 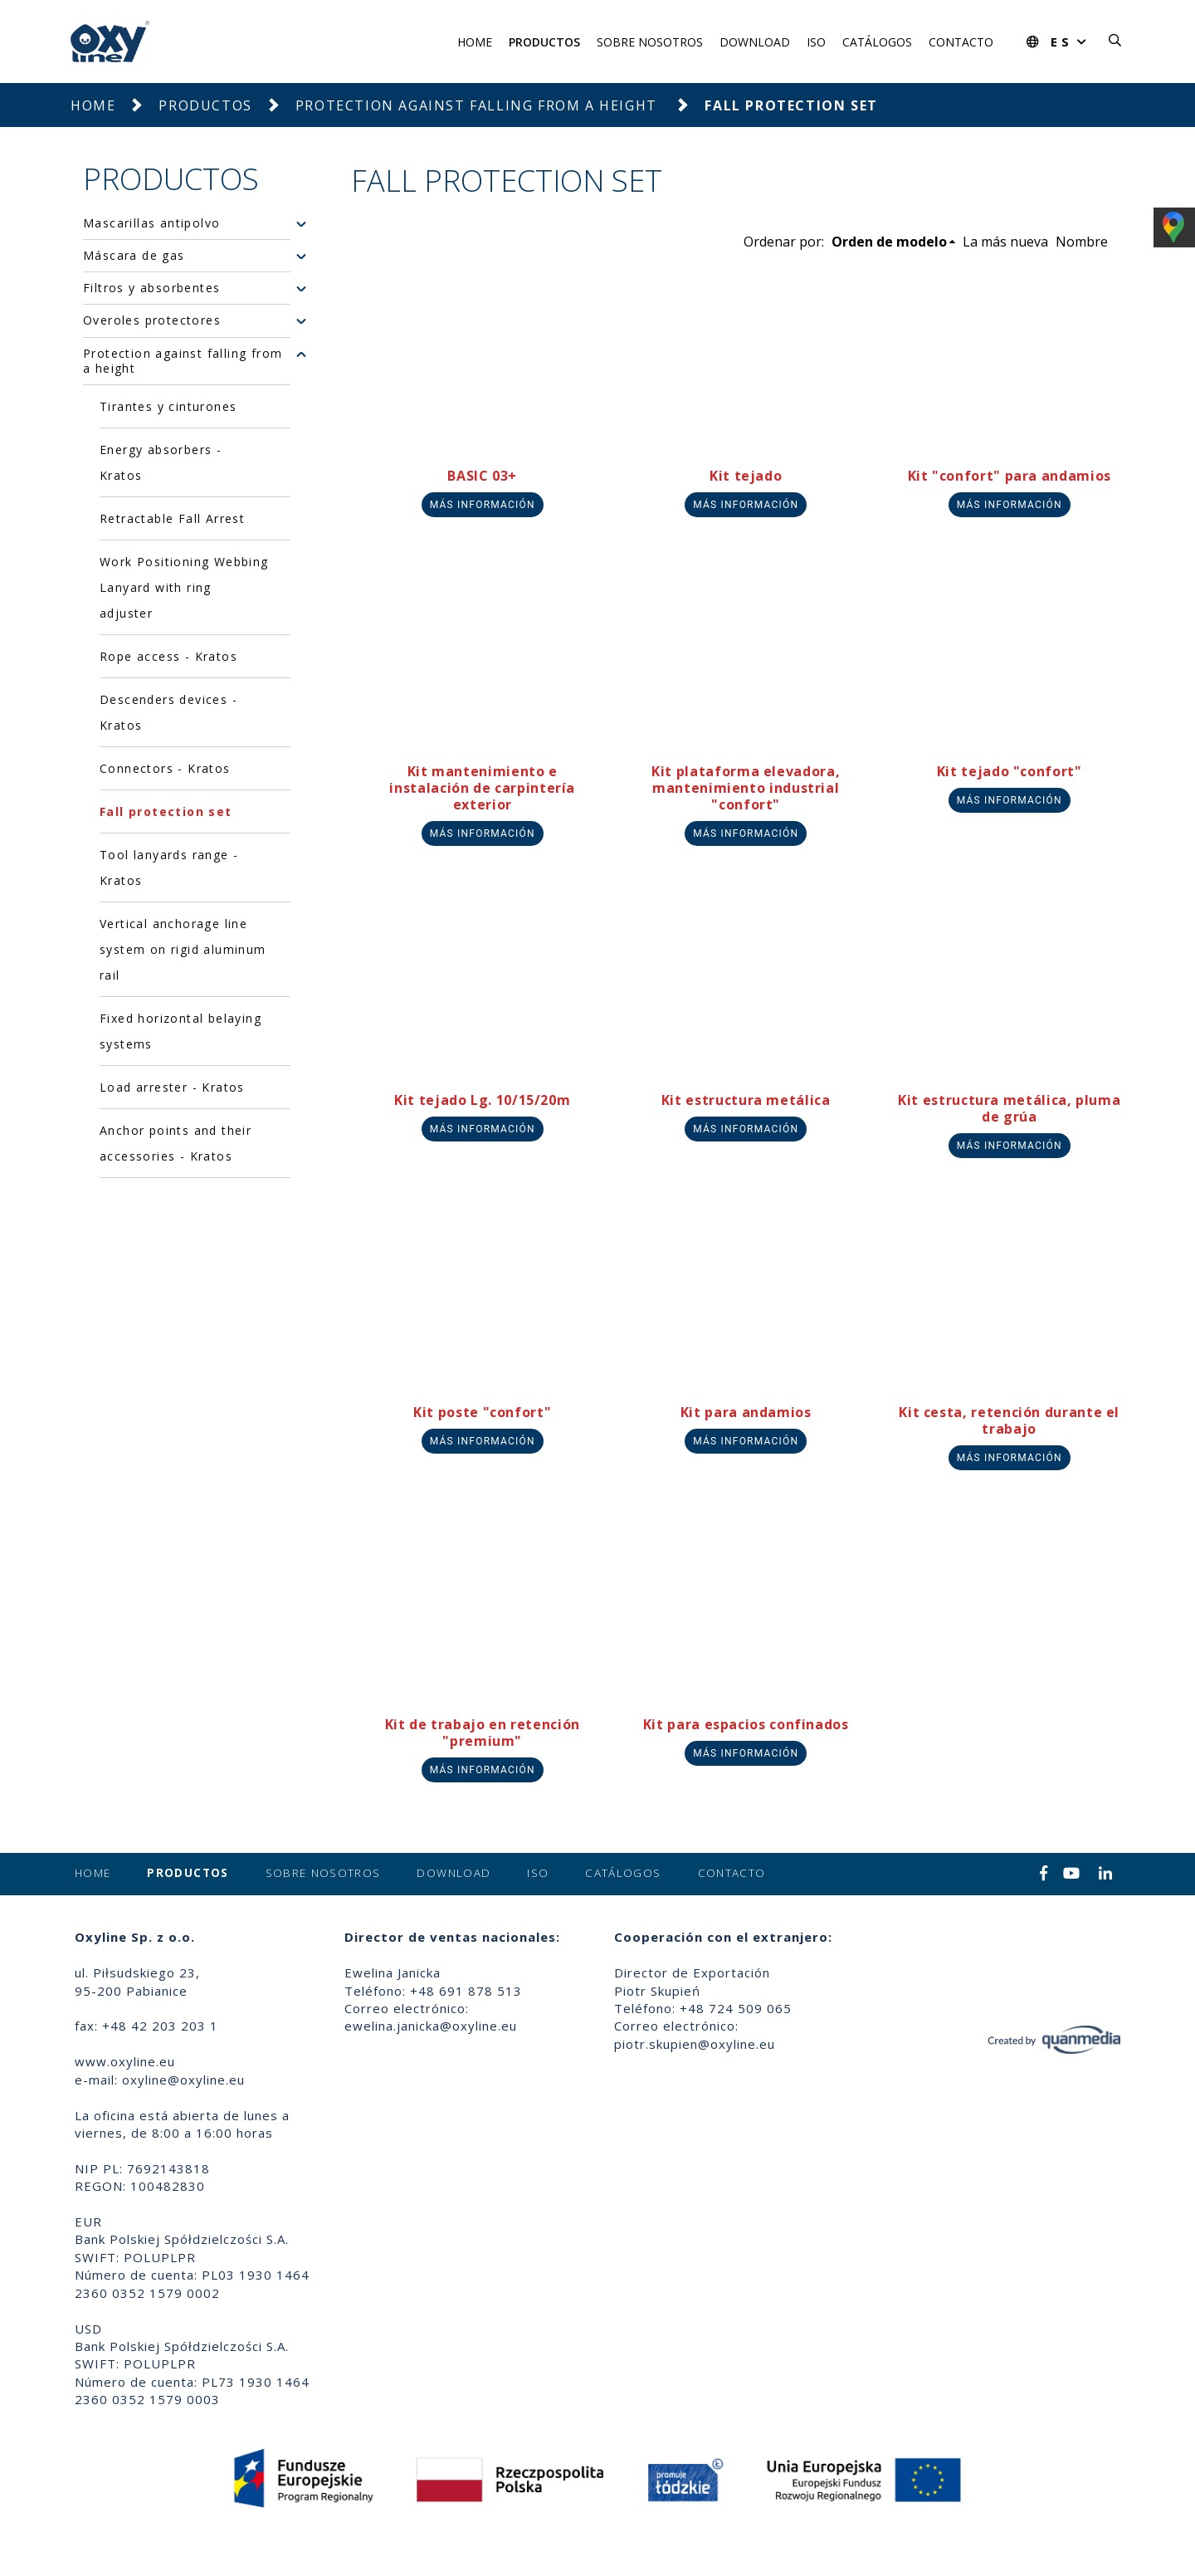 What do you see at coordinates (151, 223) in the screenshot?
I see `Mascarillas antipolvo` at bounding box center [151, 223].